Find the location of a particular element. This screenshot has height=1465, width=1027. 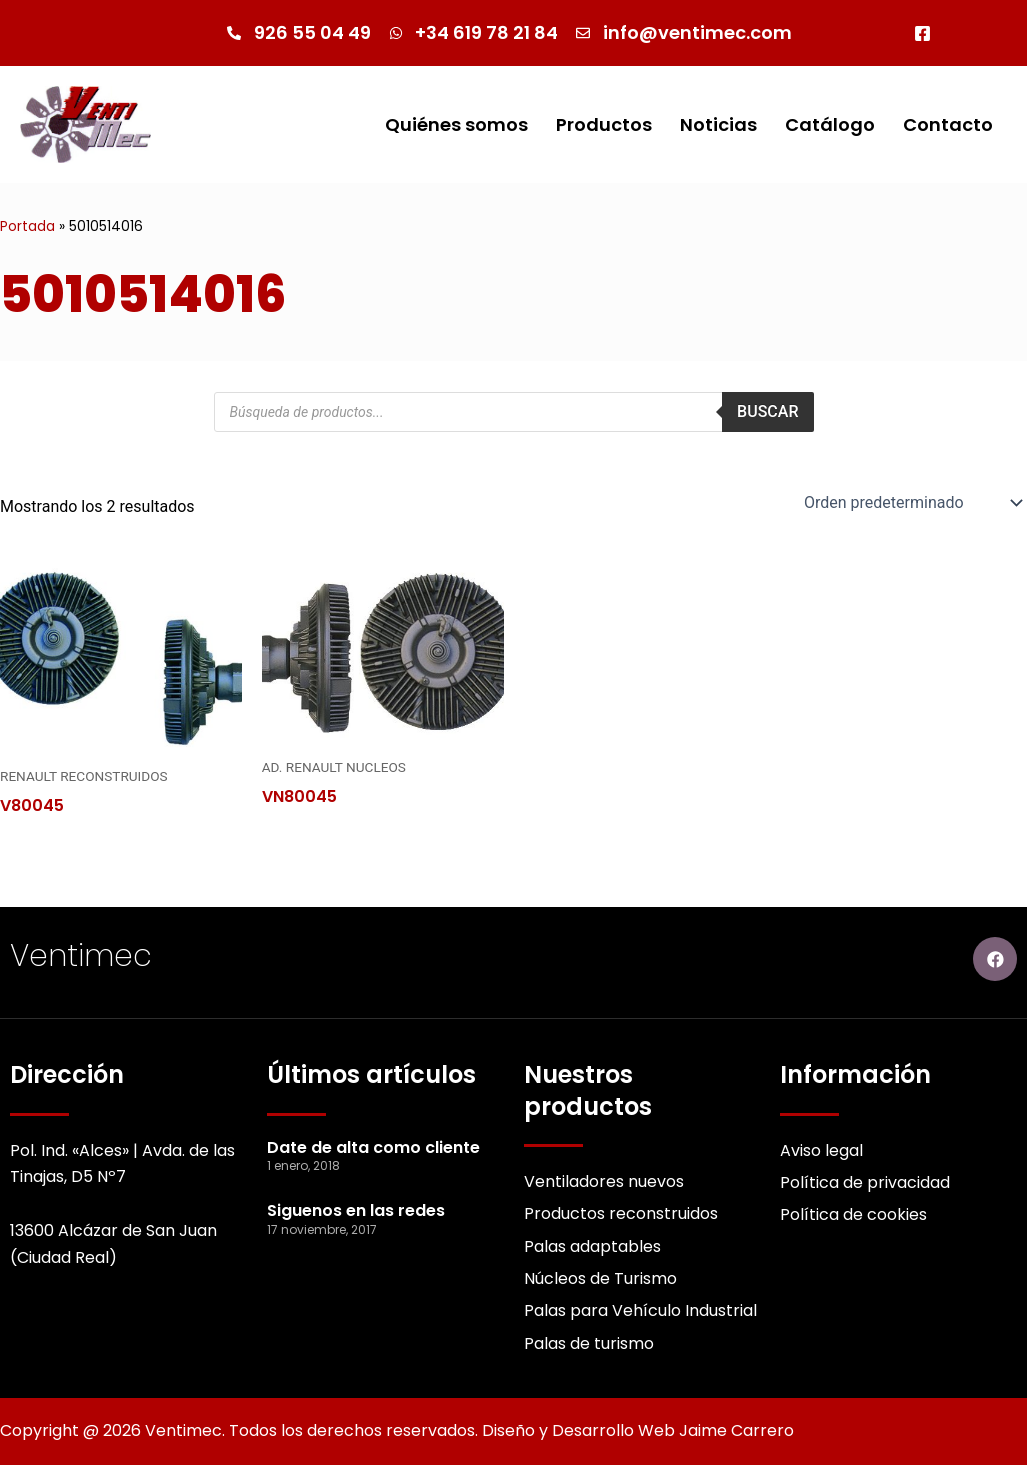

Date de alta como cliente is located at coordinates (373, 1147).